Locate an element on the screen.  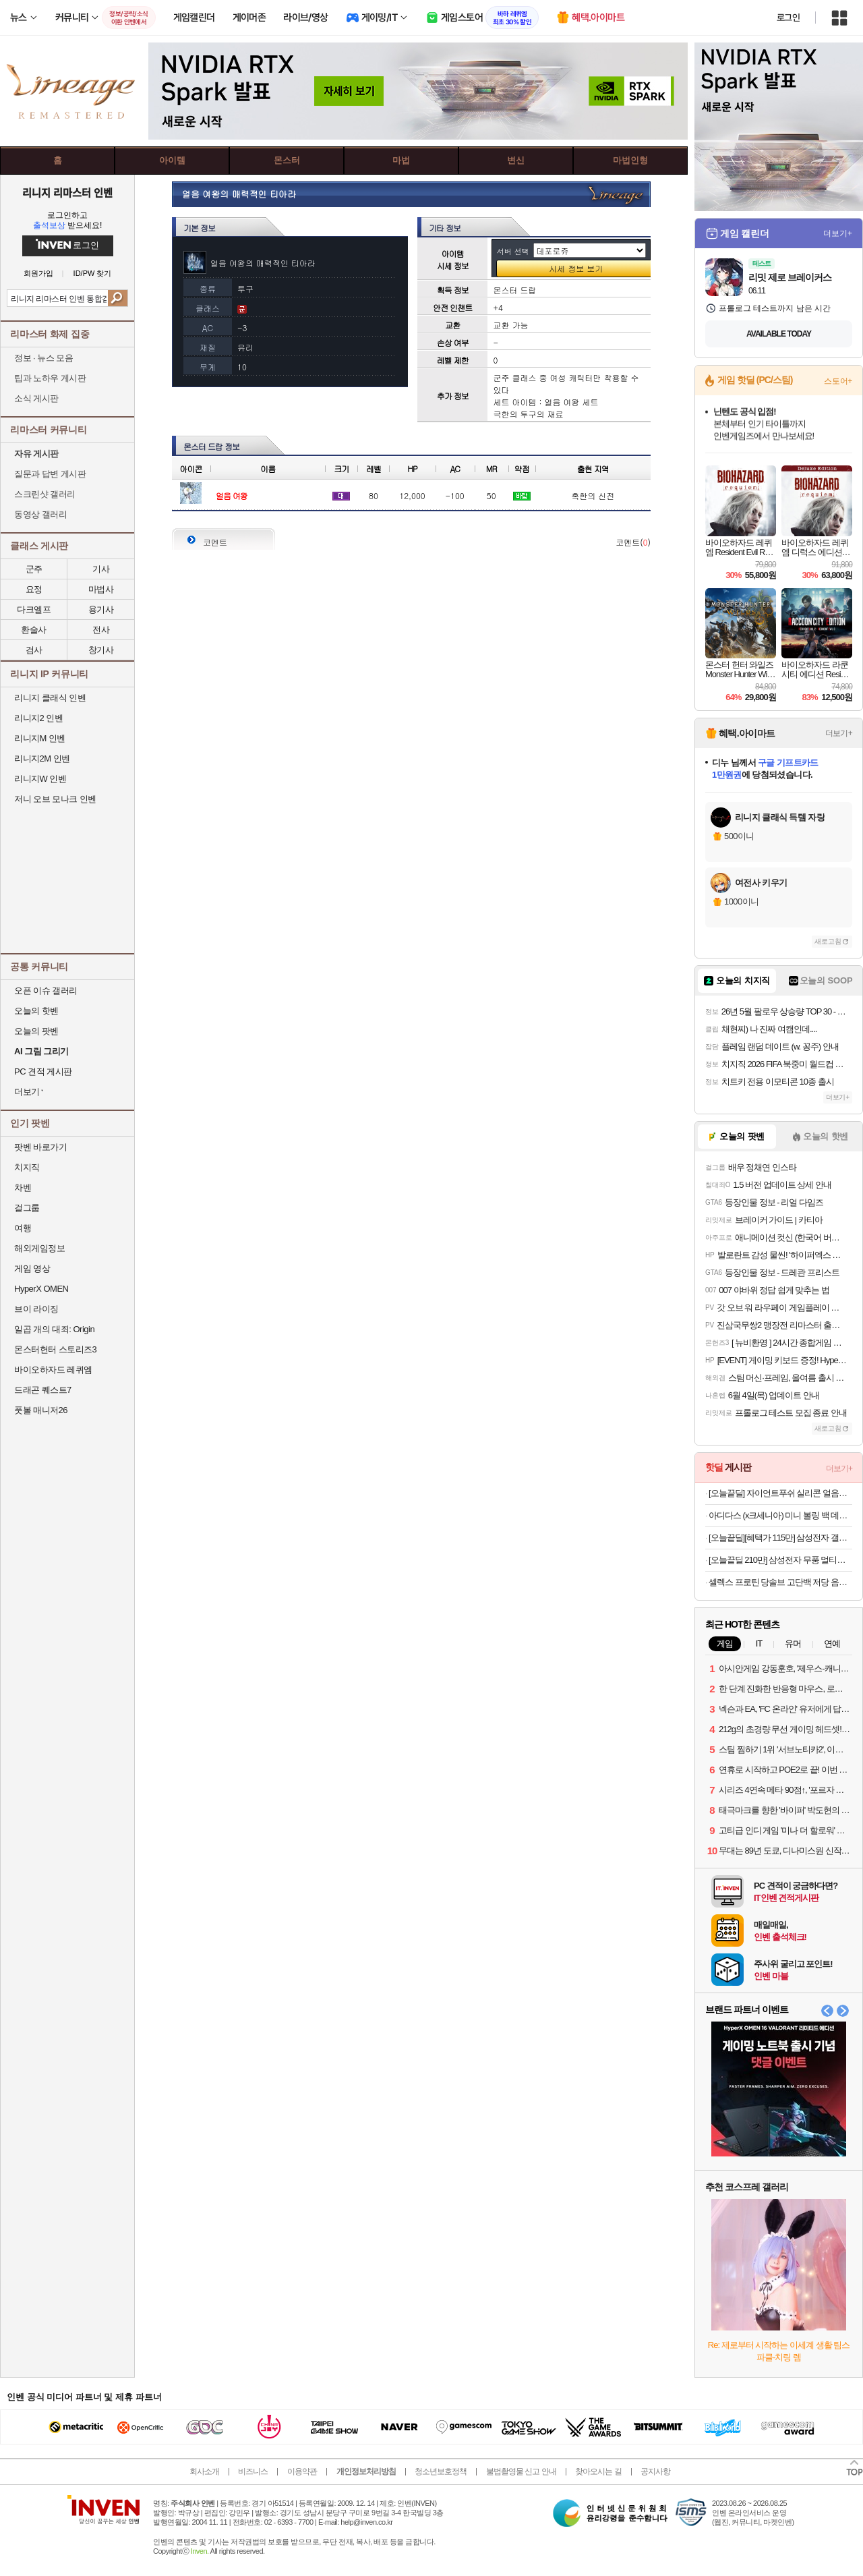
아디다스 (x크세니아) 미니 볼링 백 데님 숄더백 IX7451 is located at coordinates (780, 1515).